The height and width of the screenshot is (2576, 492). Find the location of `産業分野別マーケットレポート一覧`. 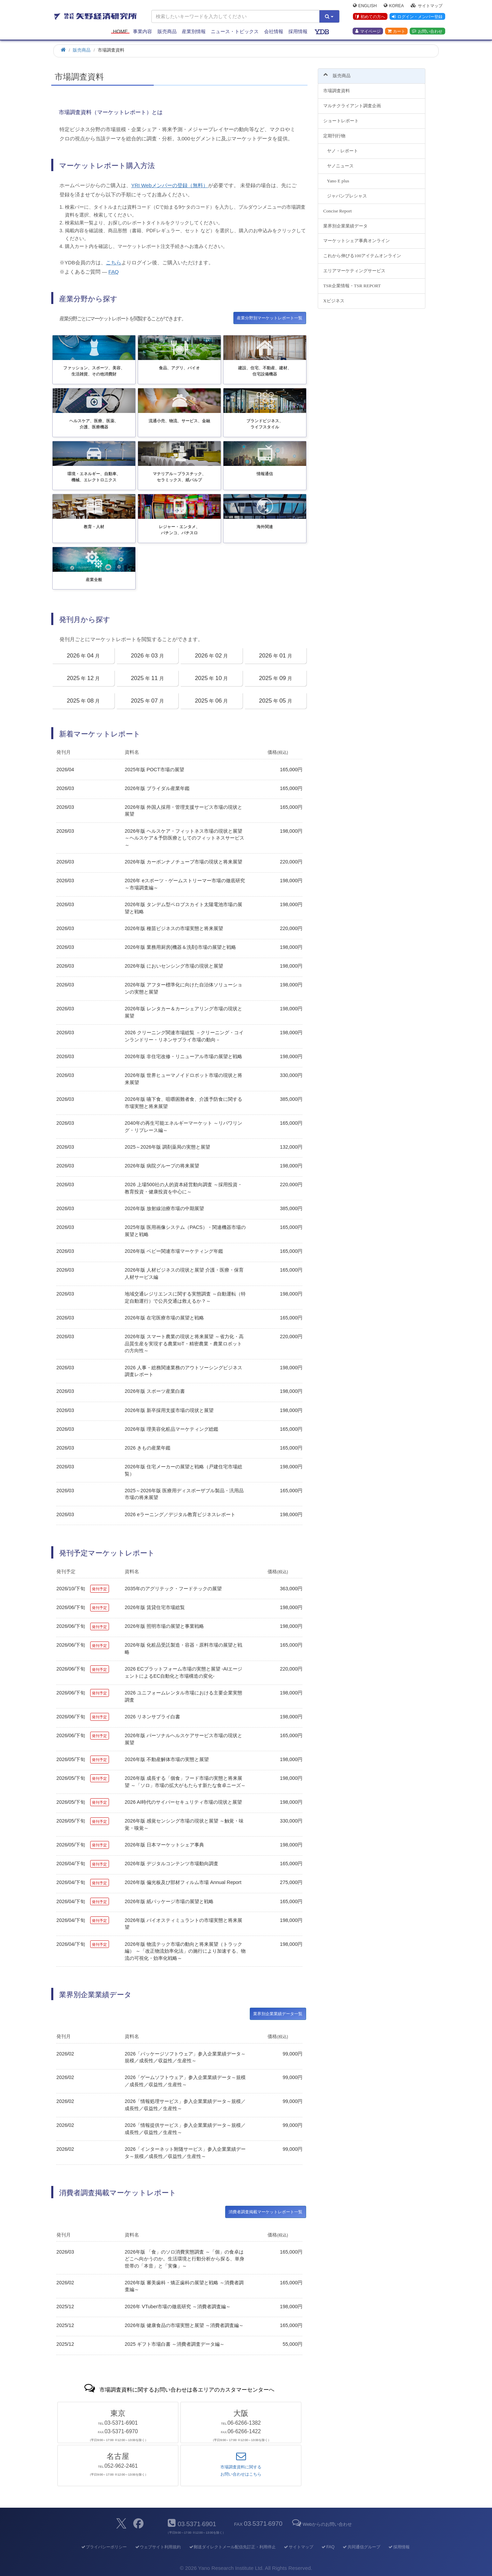

産業分野別マーケットレポート一覧 is located at coordinates (269, 318).